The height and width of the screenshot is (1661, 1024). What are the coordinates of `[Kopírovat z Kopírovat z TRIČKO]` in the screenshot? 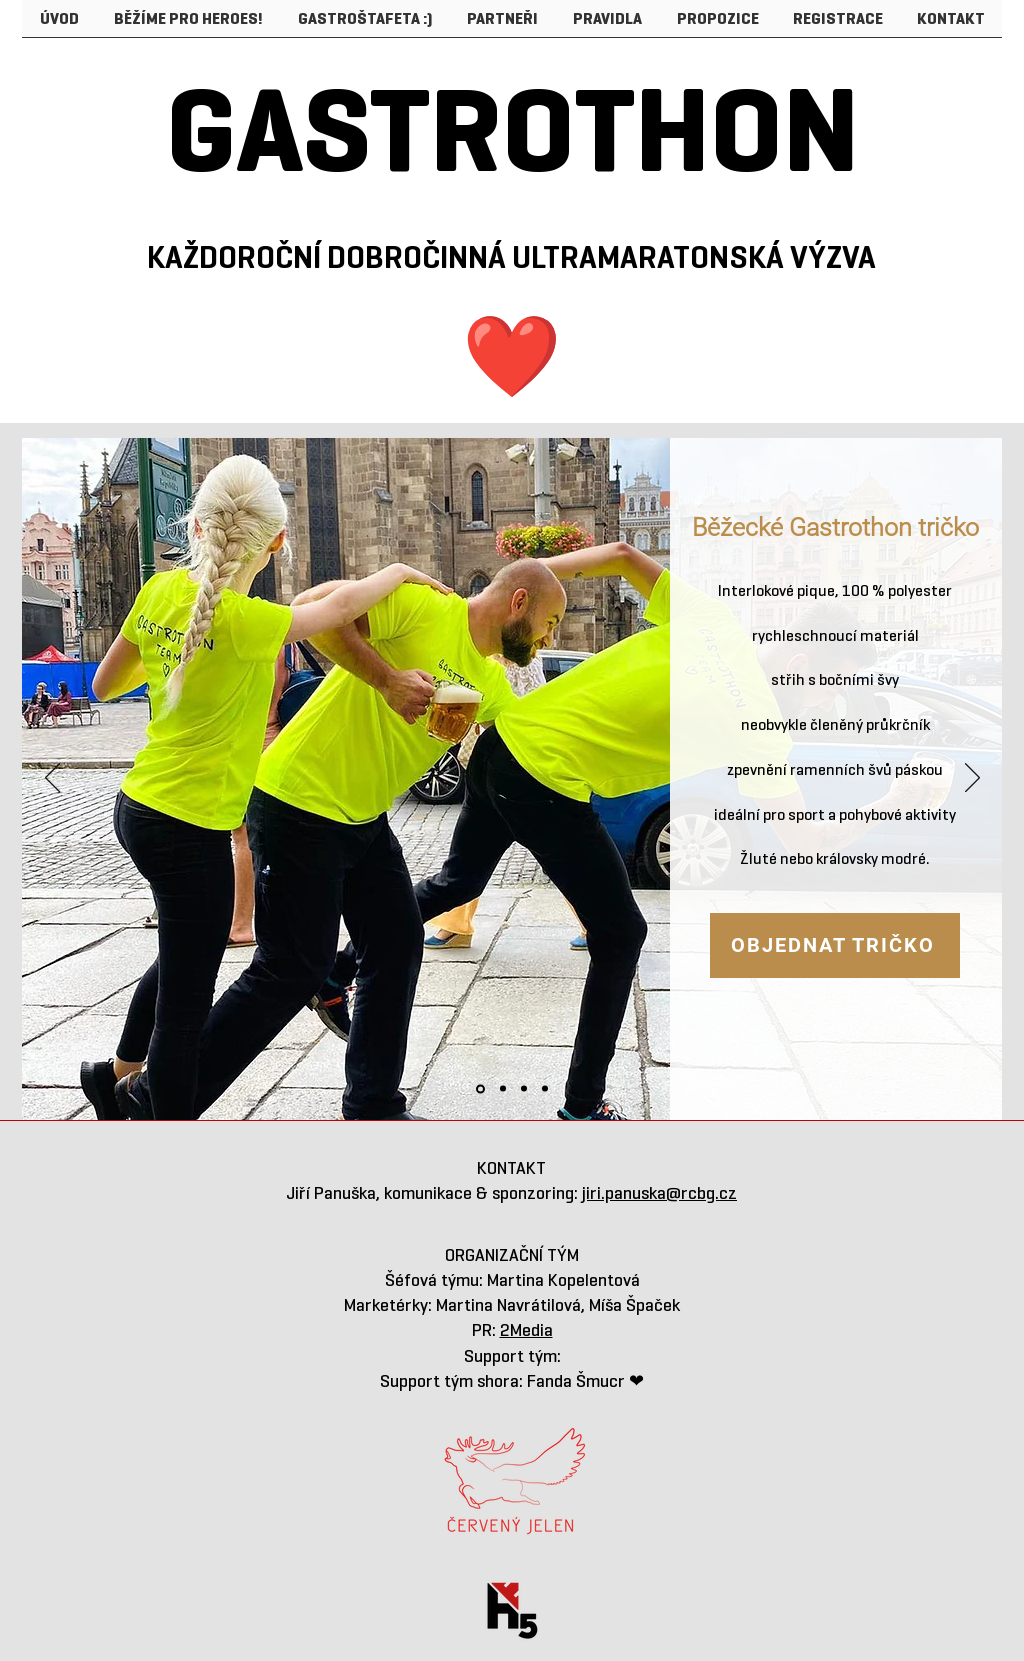 It's located at (524, 1089).